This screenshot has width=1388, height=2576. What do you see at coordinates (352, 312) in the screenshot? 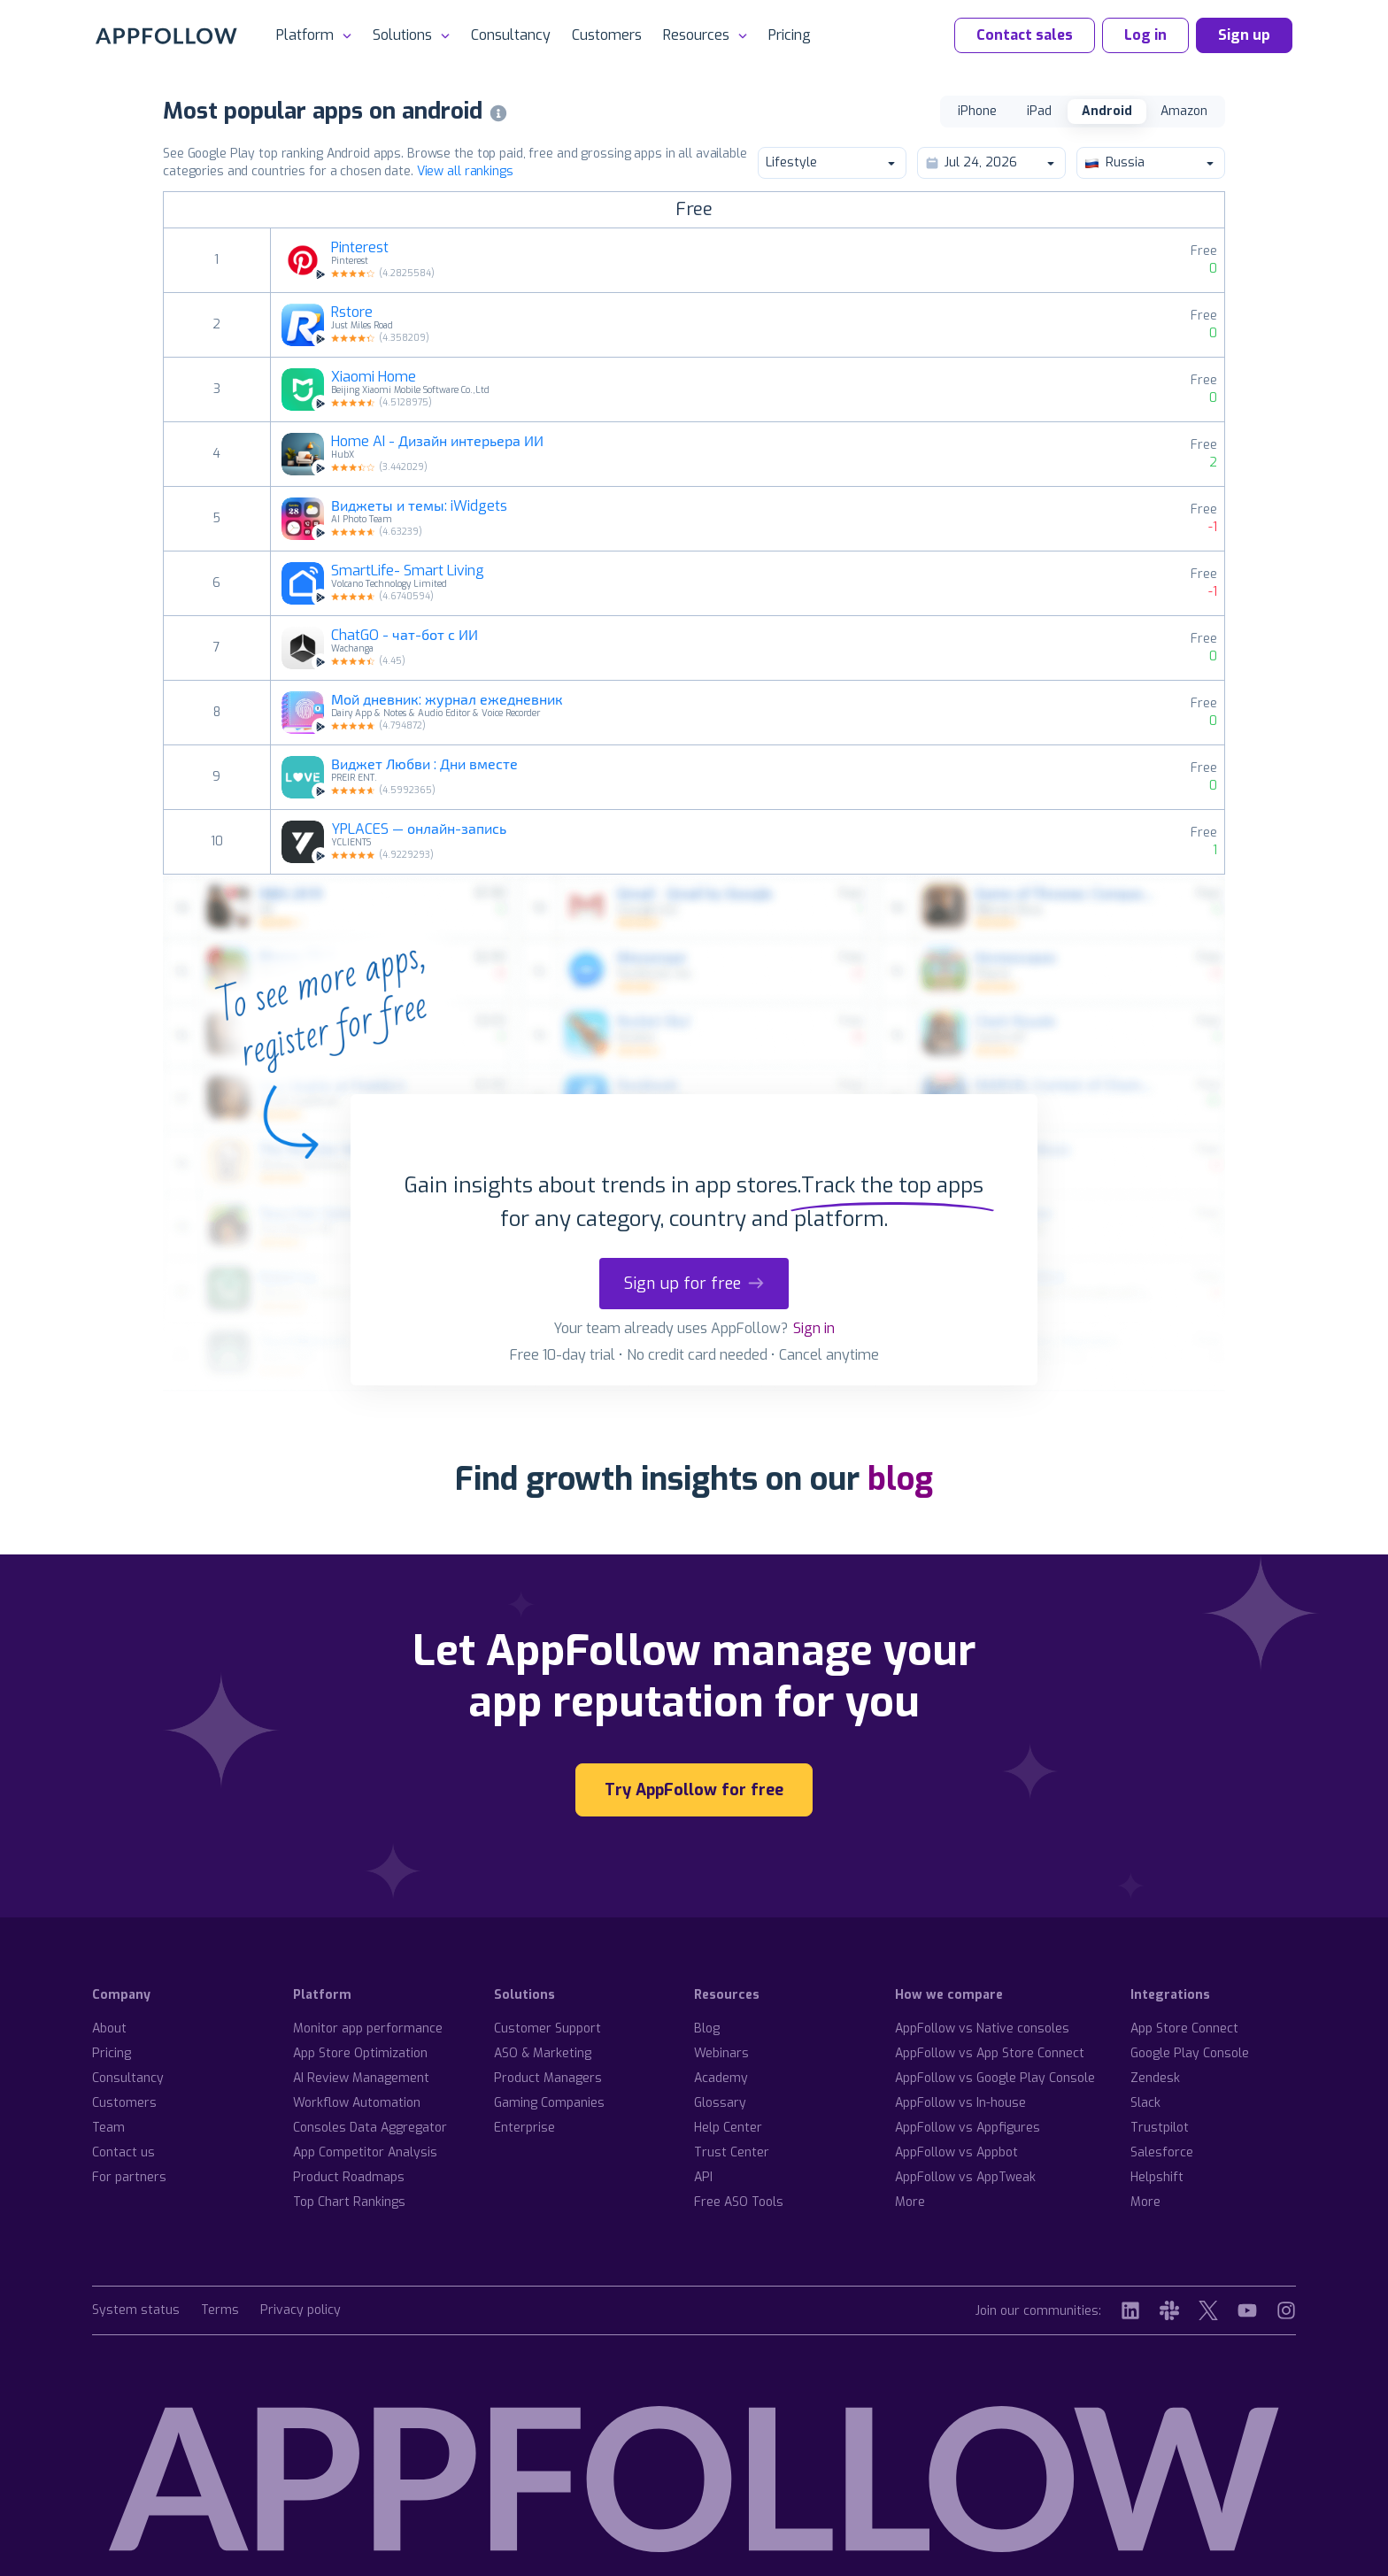
I see `Rstore` at bounding box center [352, 312].